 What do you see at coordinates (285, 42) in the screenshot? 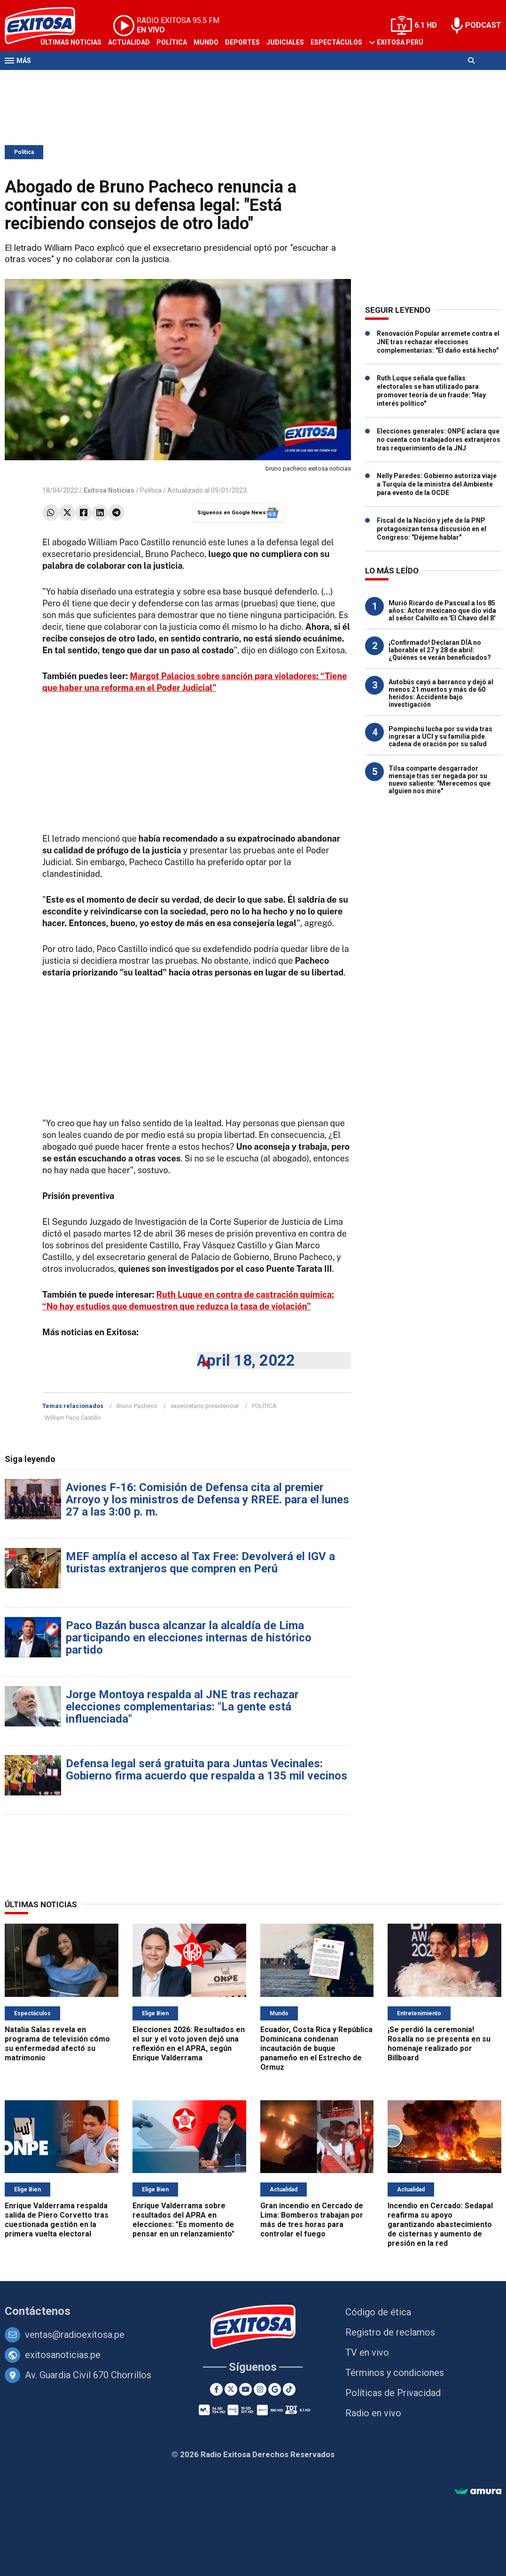
I see `Judiciales` at bounding box center [285, 42].